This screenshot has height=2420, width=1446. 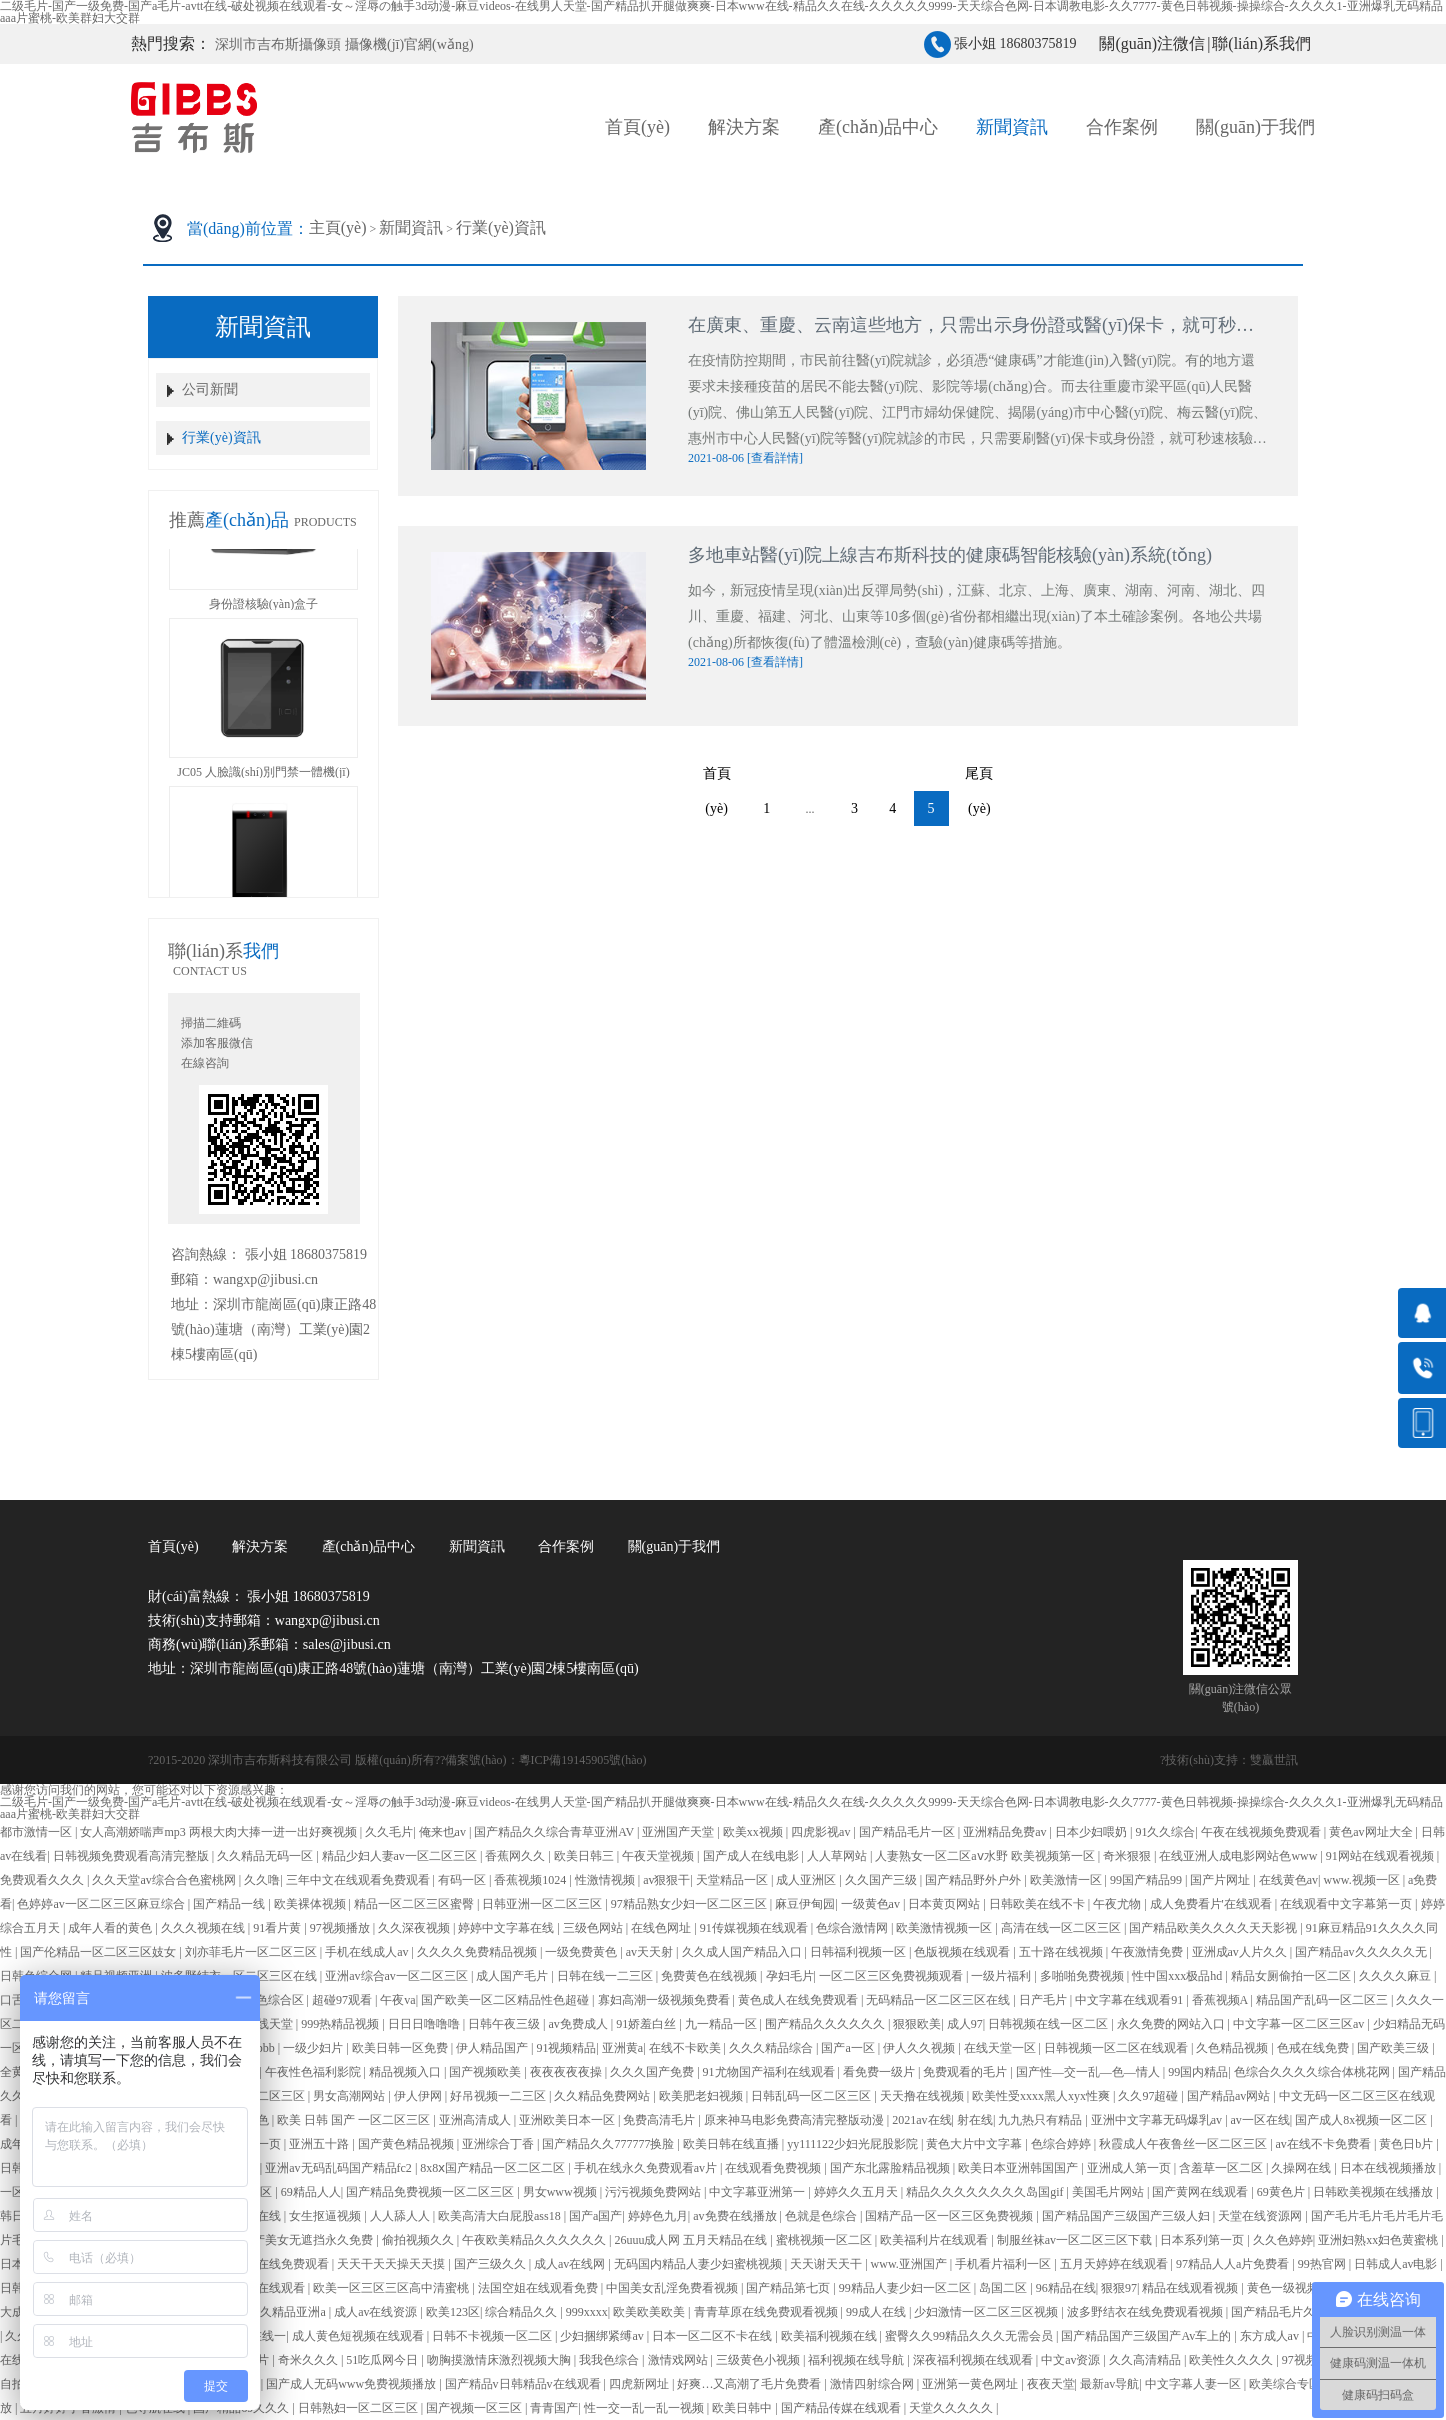 I want to click on 香蕉视频A, so click(x=1221, y=2000).